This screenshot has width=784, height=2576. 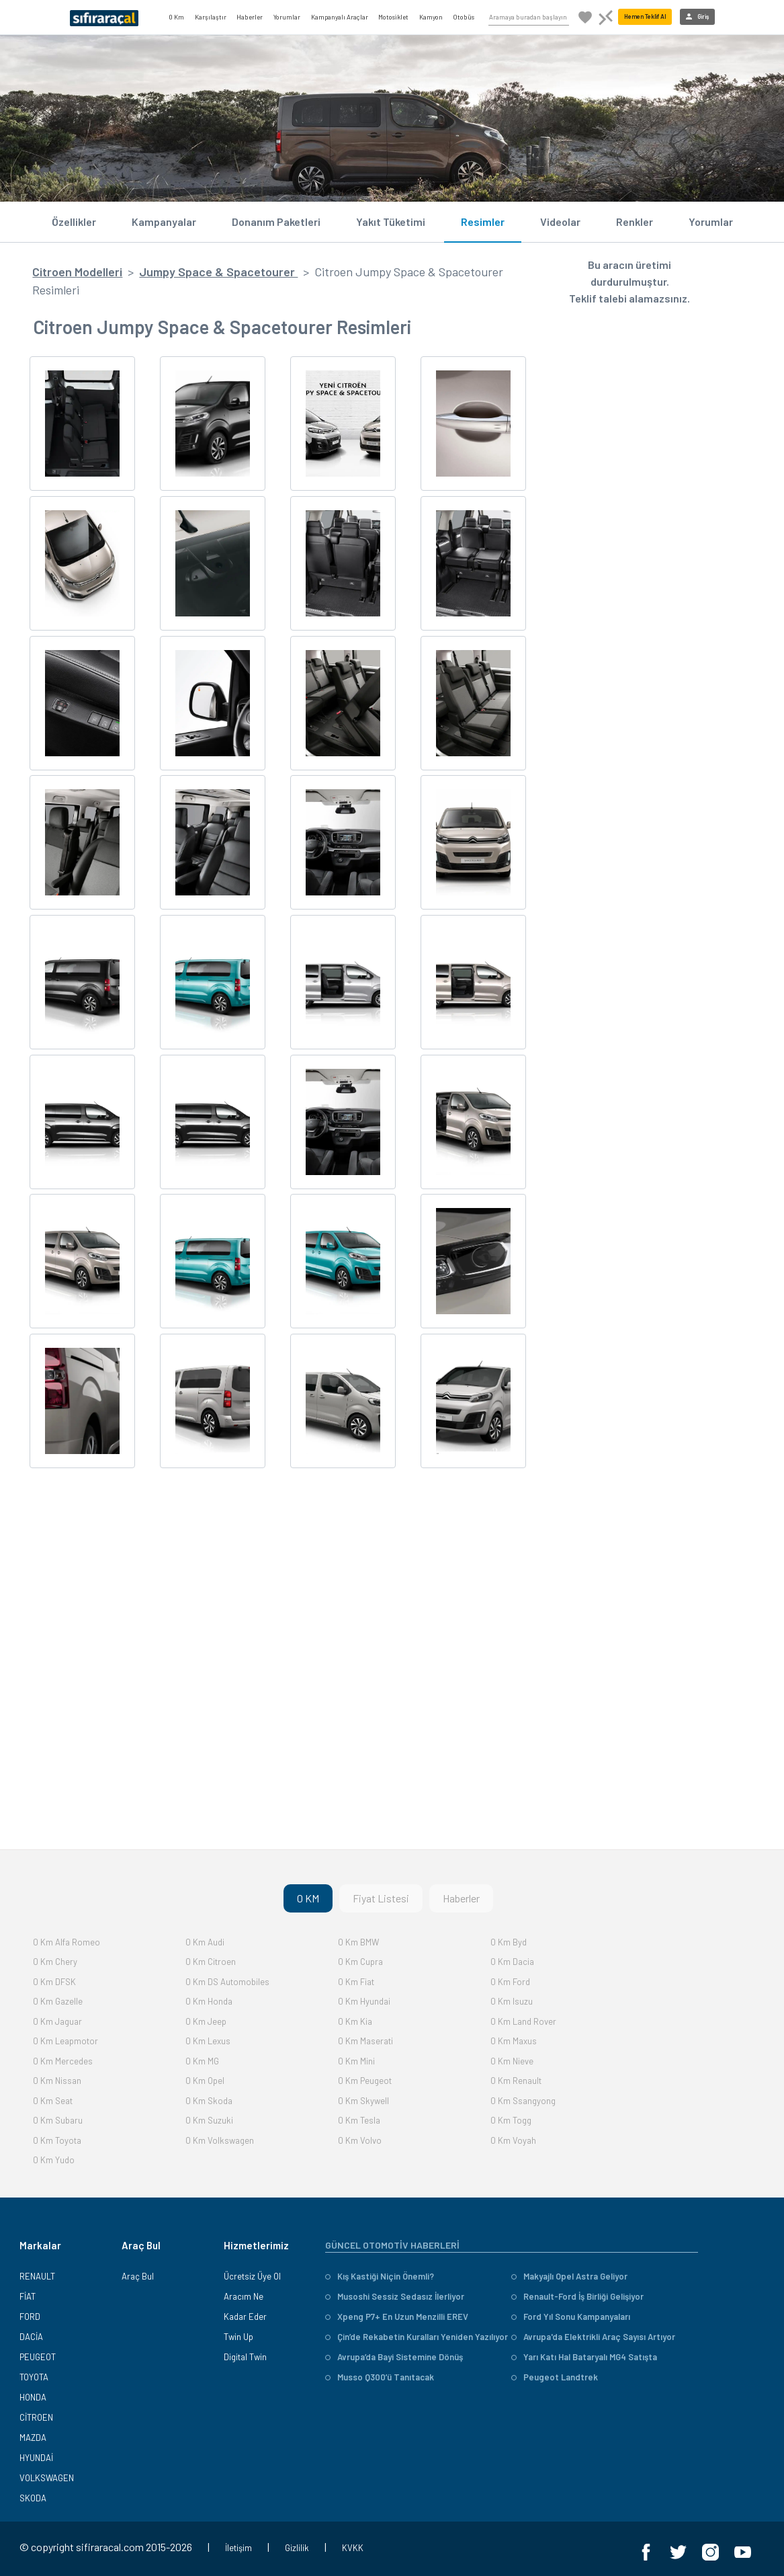 What do you see at coordinates (252, 2276) in the screenshot?
I see `Ücretsiz Üye Ol` at bounding box center [252, 2276].